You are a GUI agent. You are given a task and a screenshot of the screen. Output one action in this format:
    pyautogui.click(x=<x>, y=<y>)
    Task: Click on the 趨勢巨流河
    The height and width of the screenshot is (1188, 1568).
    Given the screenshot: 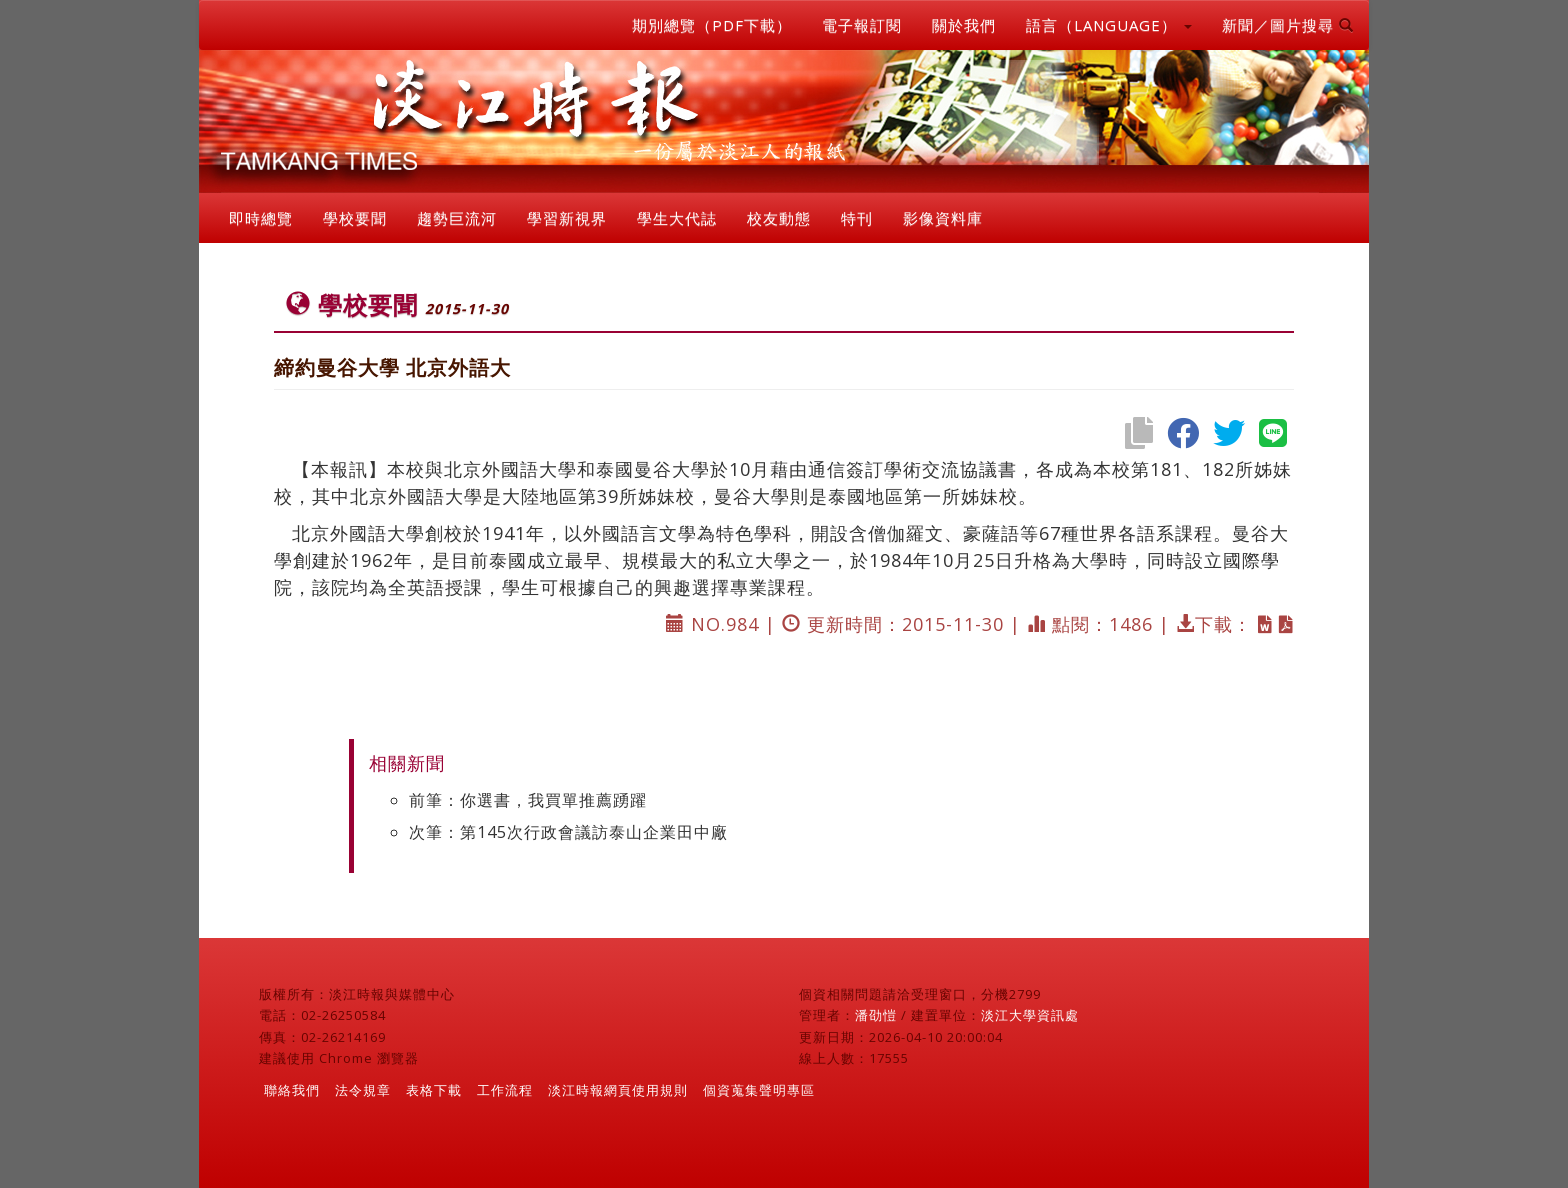 What is the action you would take?
    pyautogui.click(x=457, y=218)
    